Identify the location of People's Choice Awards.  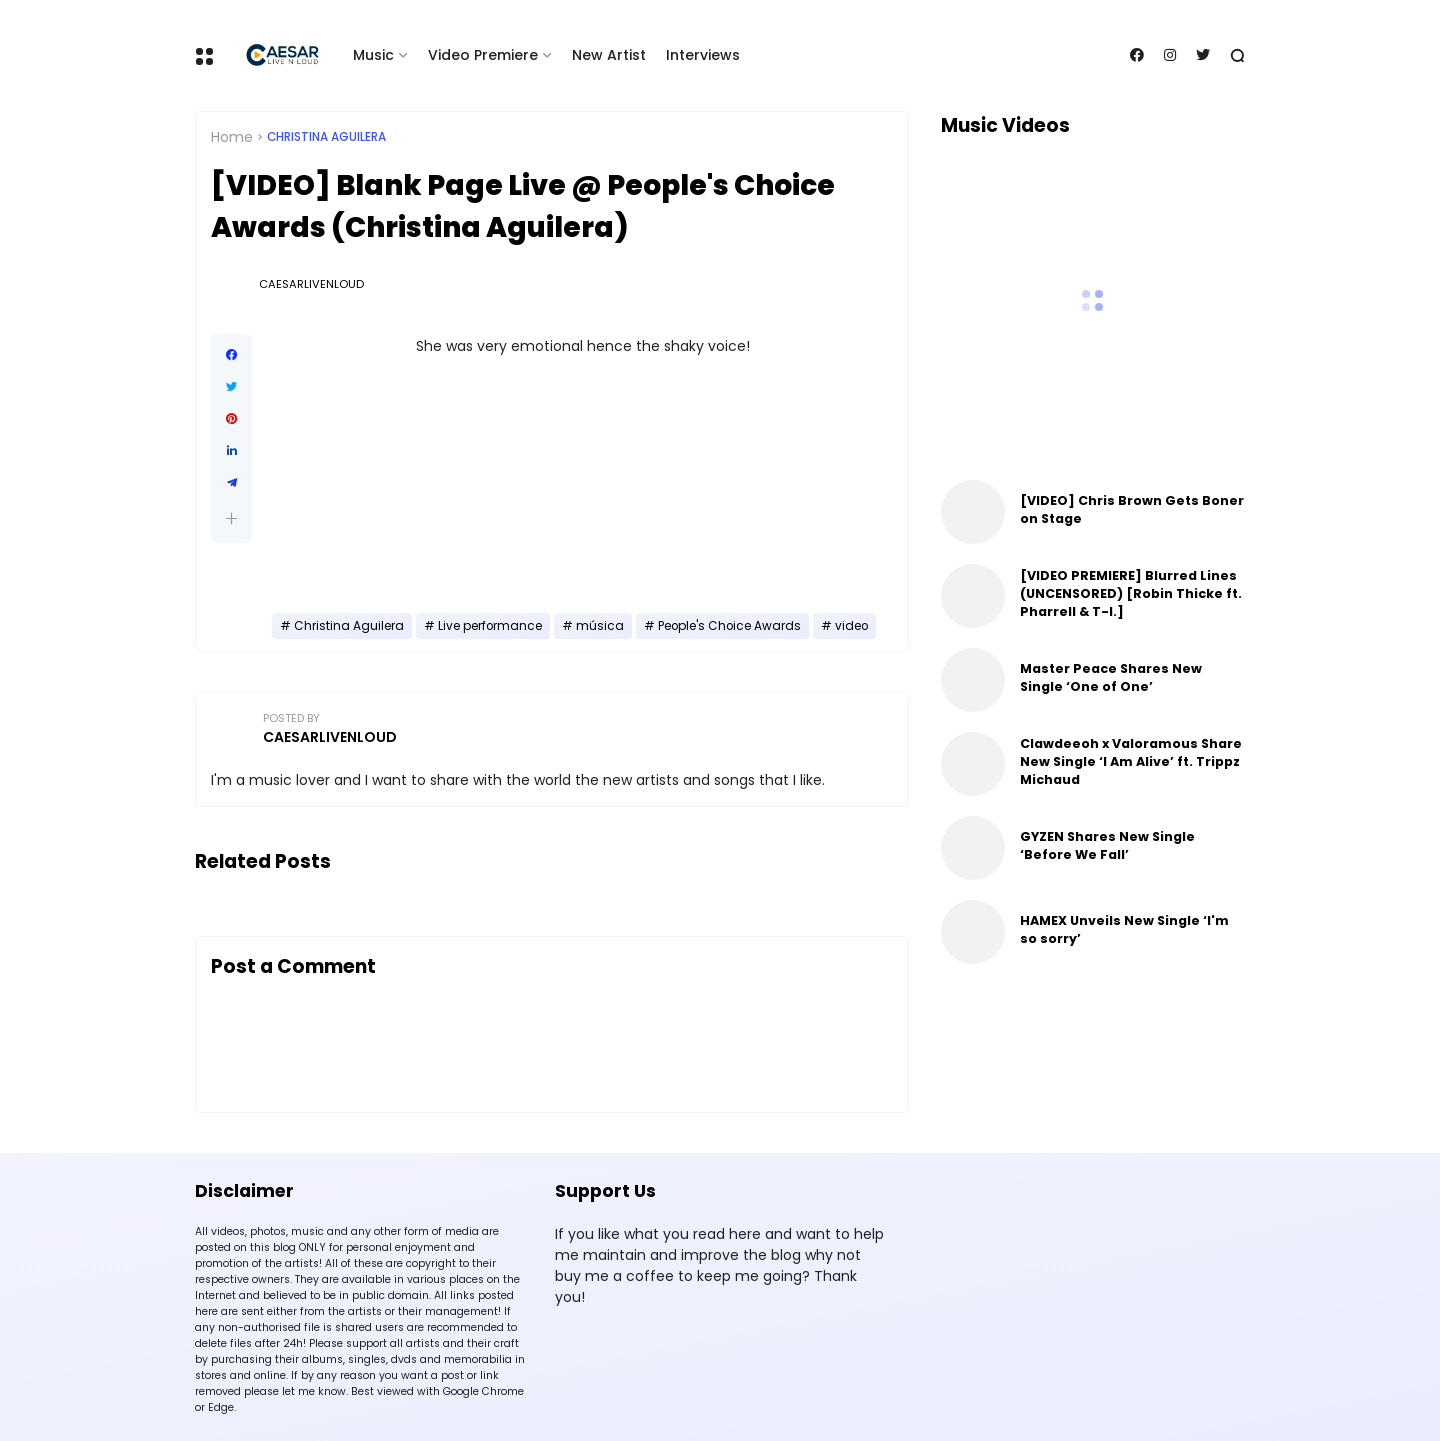
(729, 626).